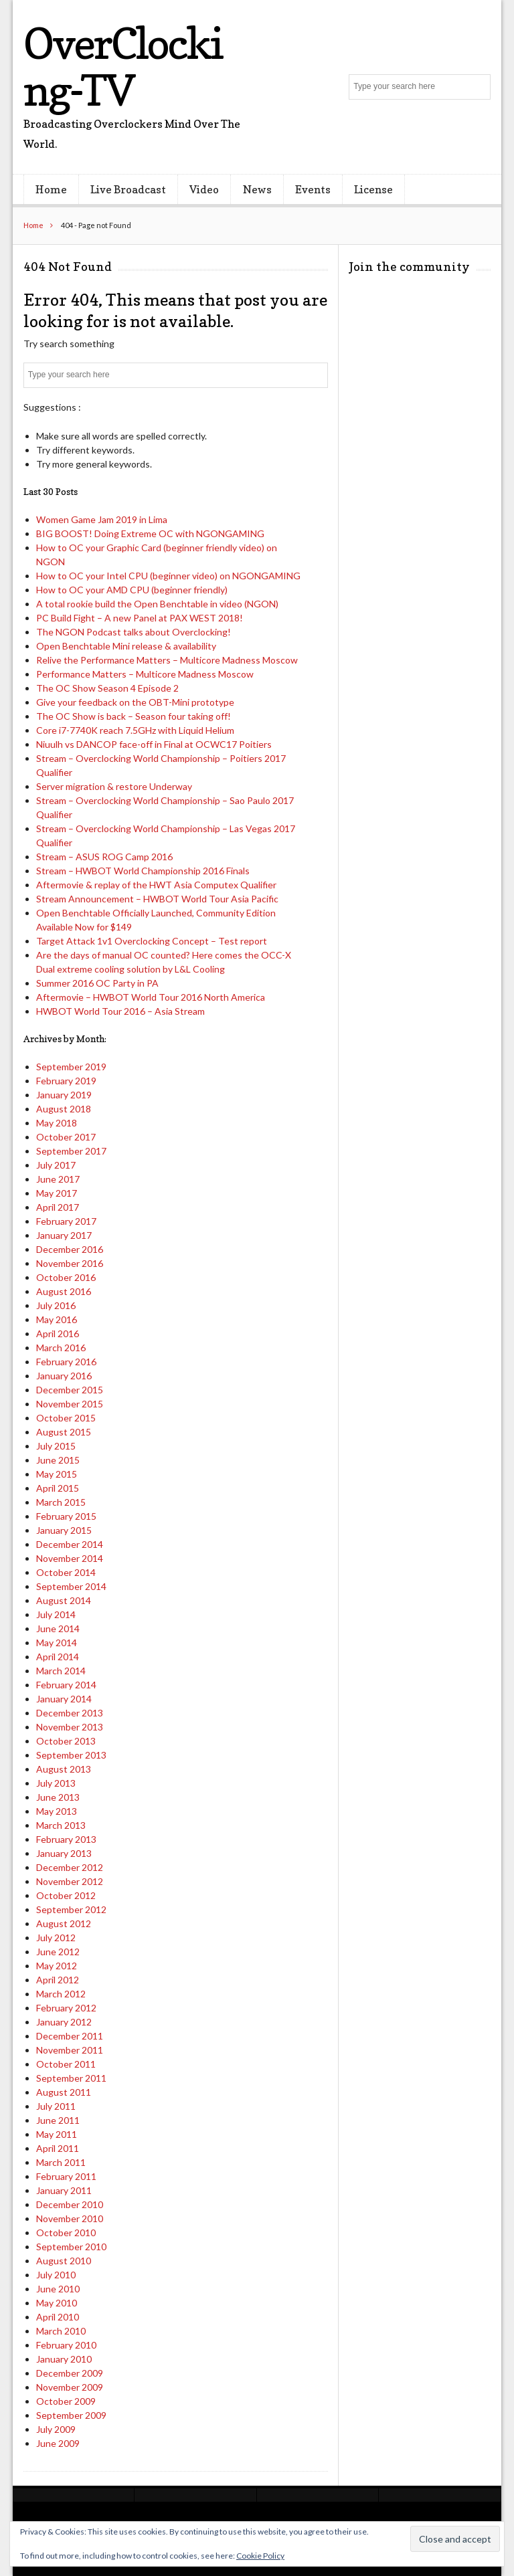 This screenshot has width=514, height=2576. I want to click on August 2015, so click(63, 1432).